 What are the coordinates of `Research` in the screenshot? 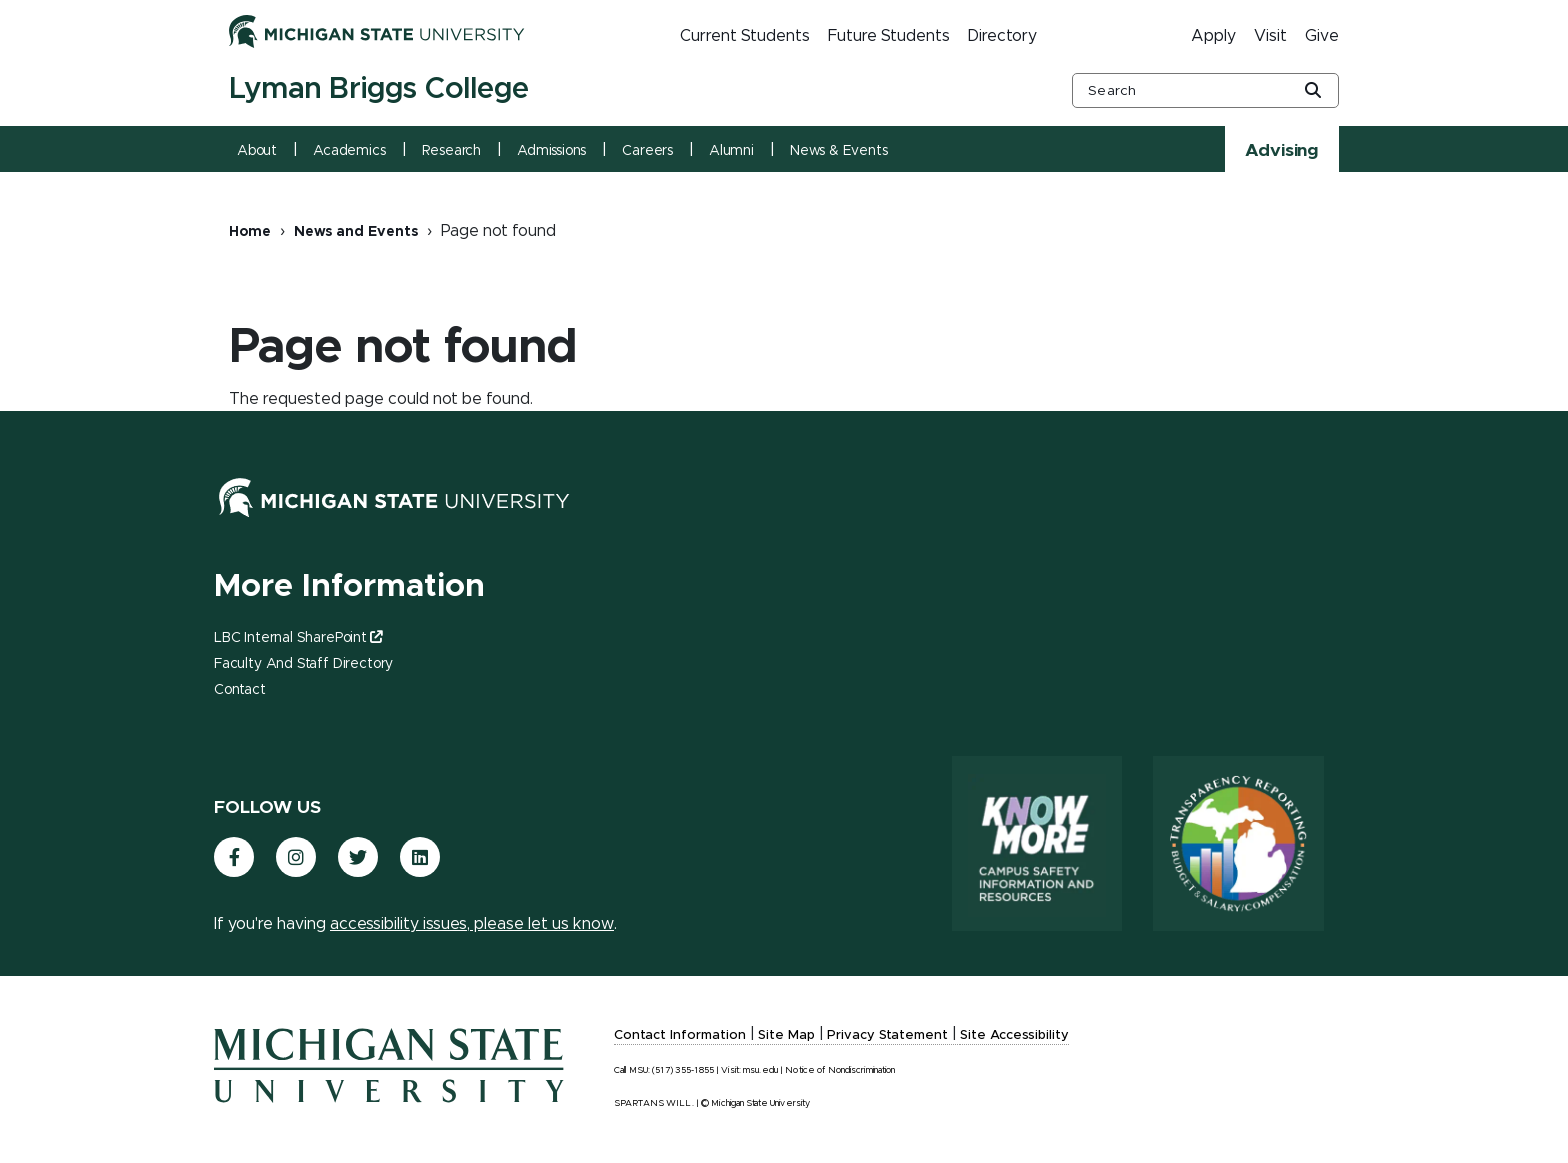 It's located at (452, 151).